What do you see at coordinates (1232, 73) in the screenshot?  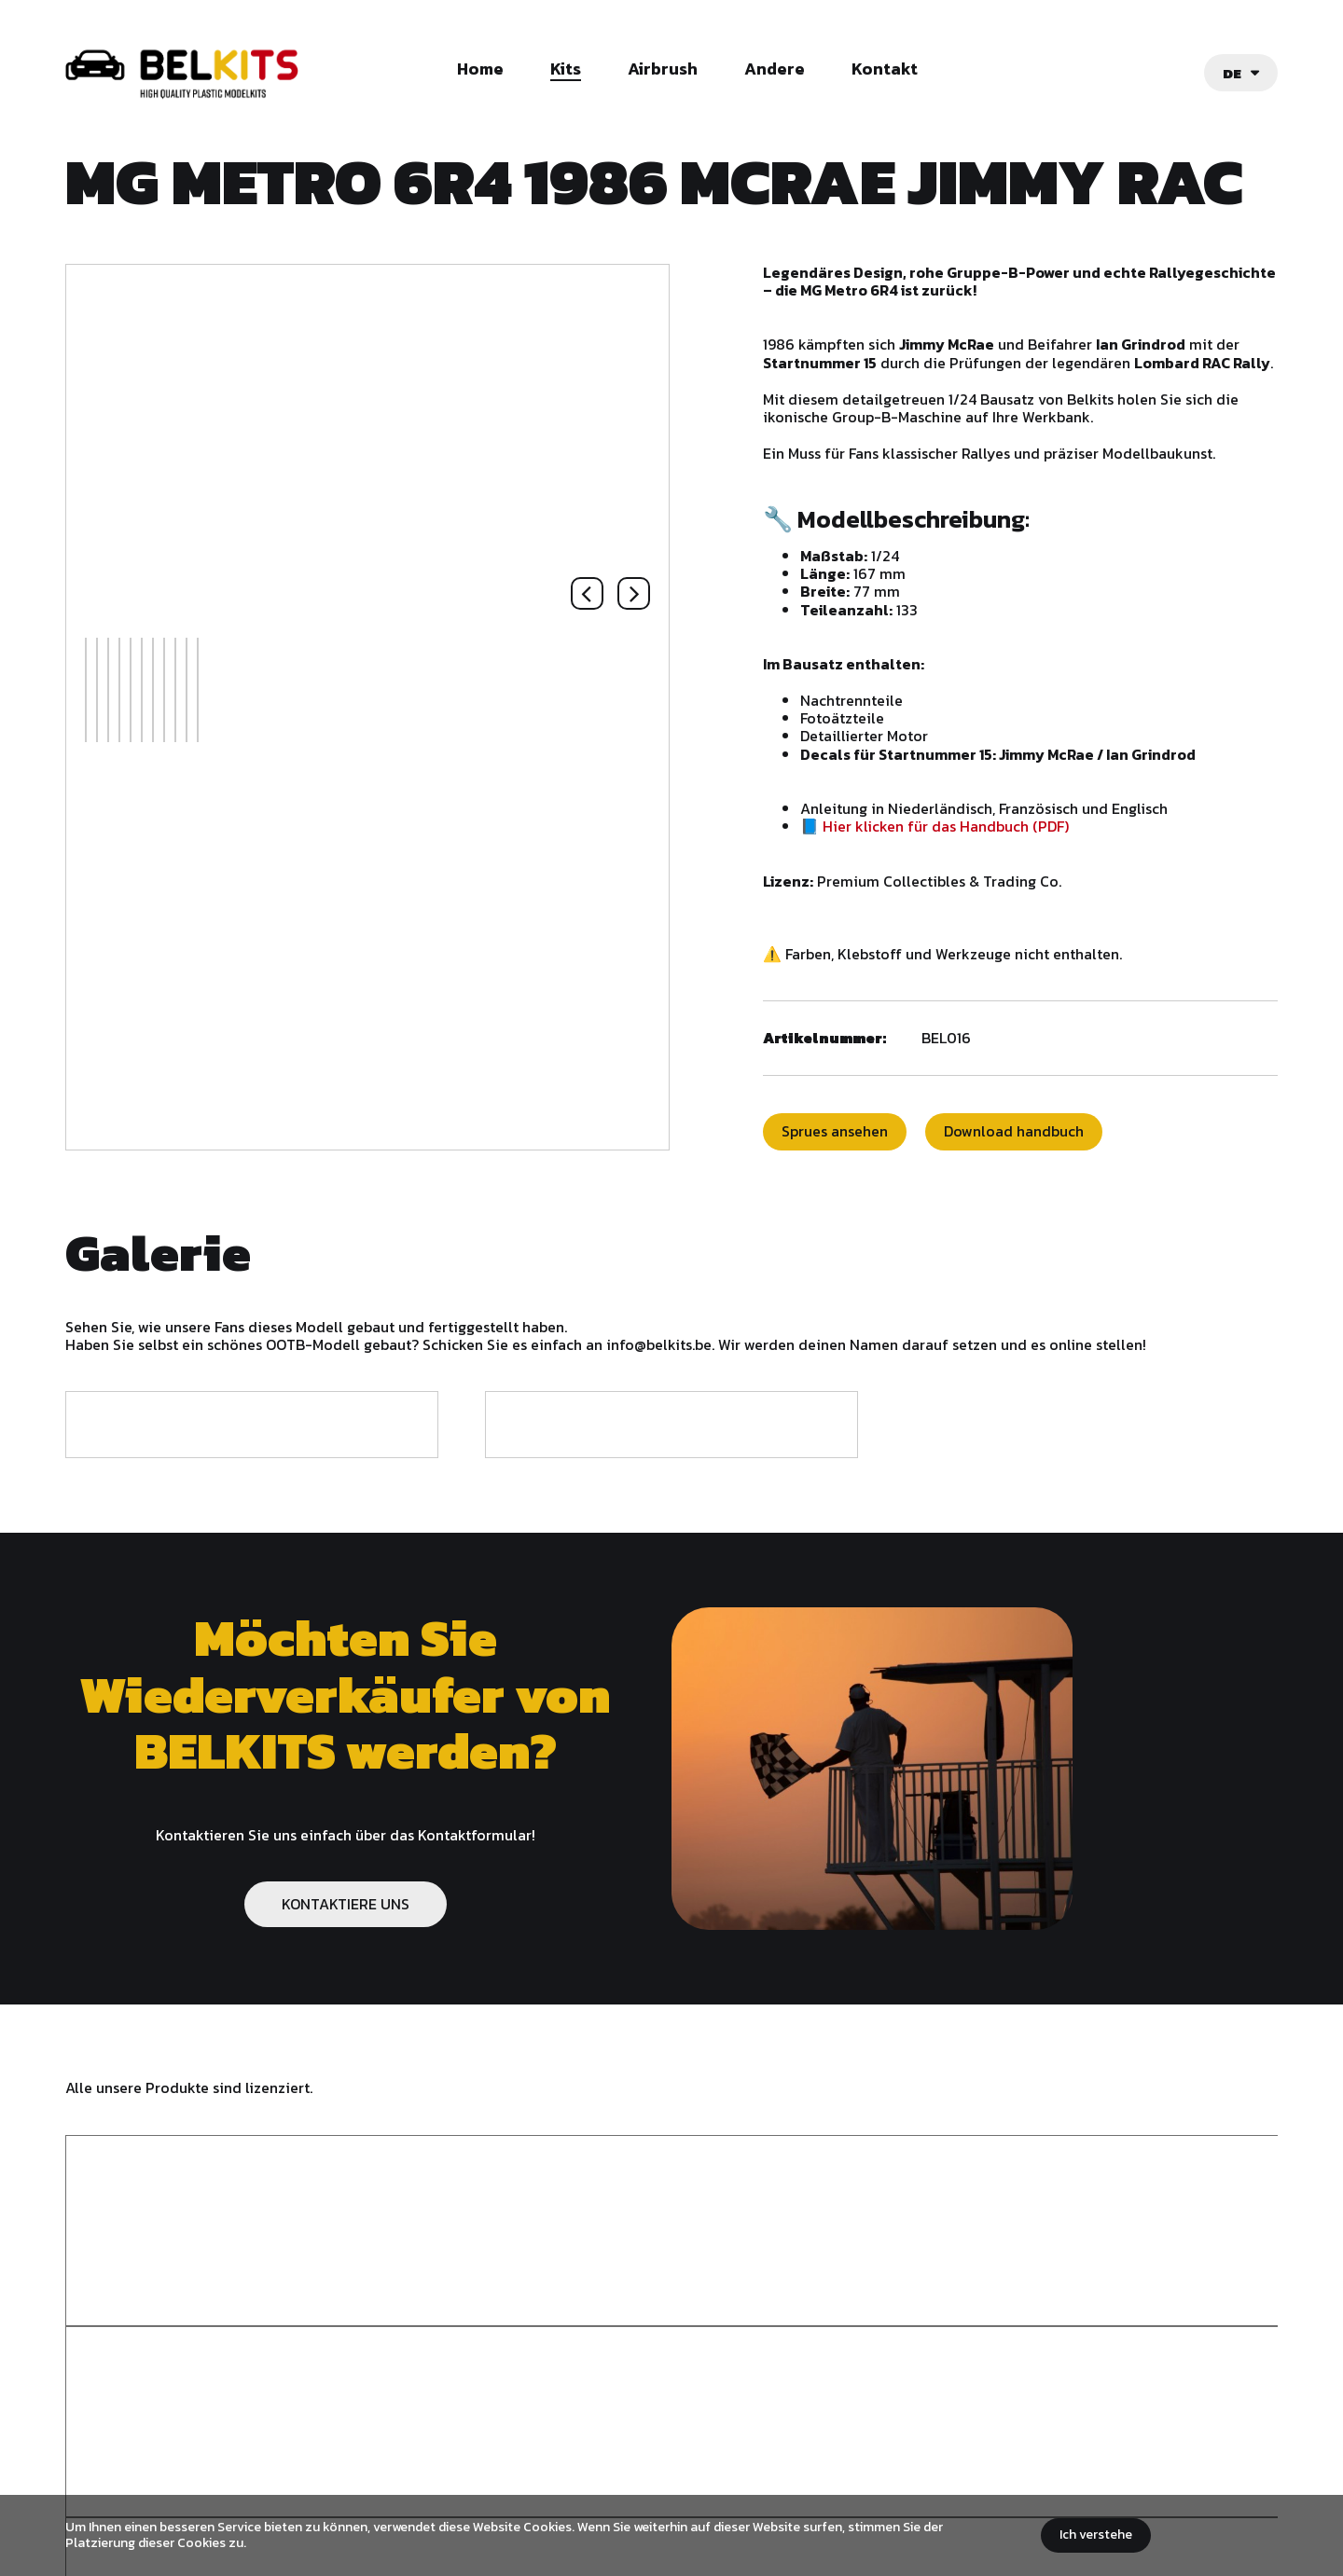 I see `de` at bounding box center [1232, 73].